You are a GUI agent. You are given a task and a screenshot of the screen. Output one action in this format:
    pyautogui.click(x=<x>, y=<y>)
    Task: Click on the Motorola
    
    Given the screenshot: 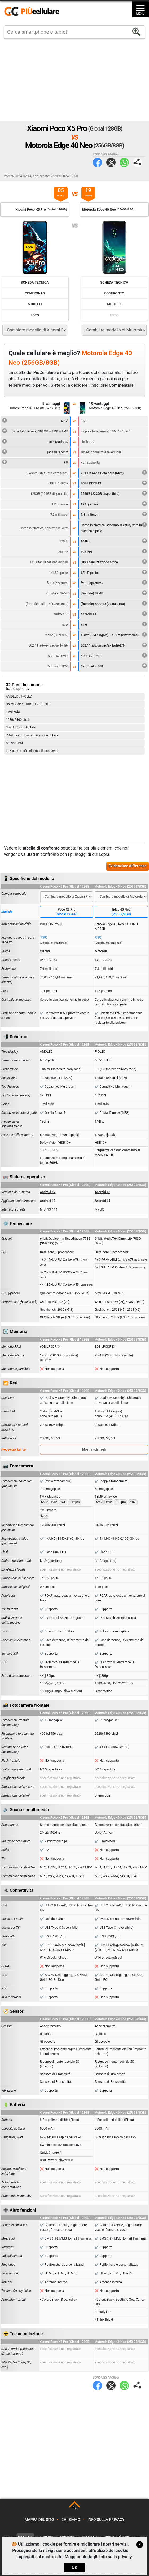 What is the action you would take?
    pyautogui.click(x=101, y=951)
    